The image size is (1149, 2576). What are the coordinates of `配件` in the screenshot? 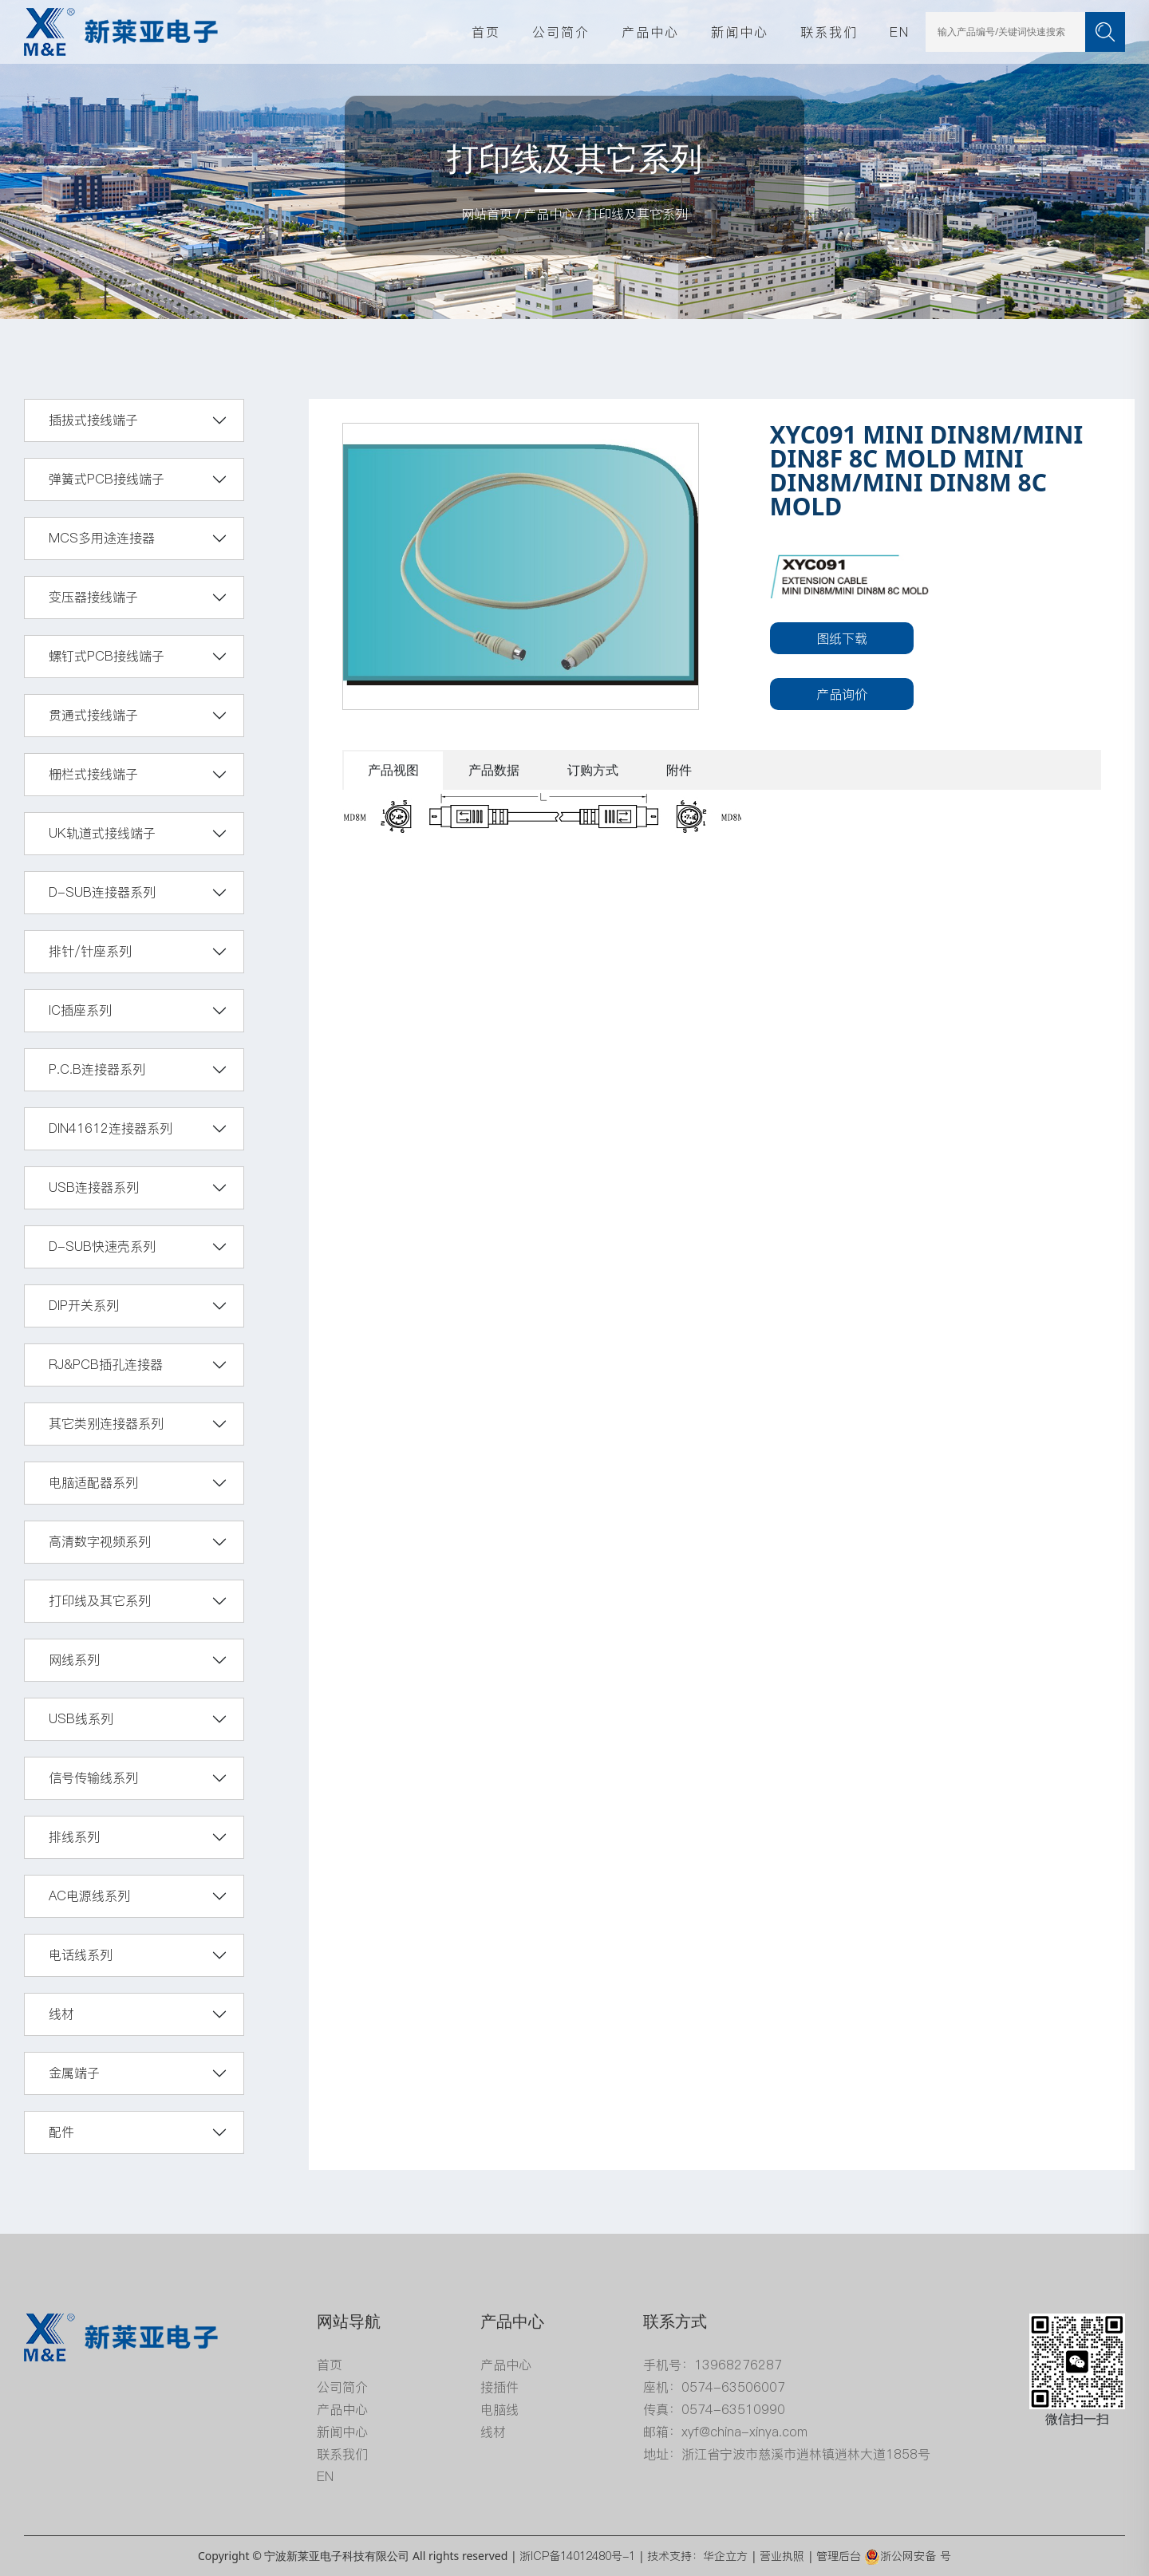 It's located at (61, 2131).